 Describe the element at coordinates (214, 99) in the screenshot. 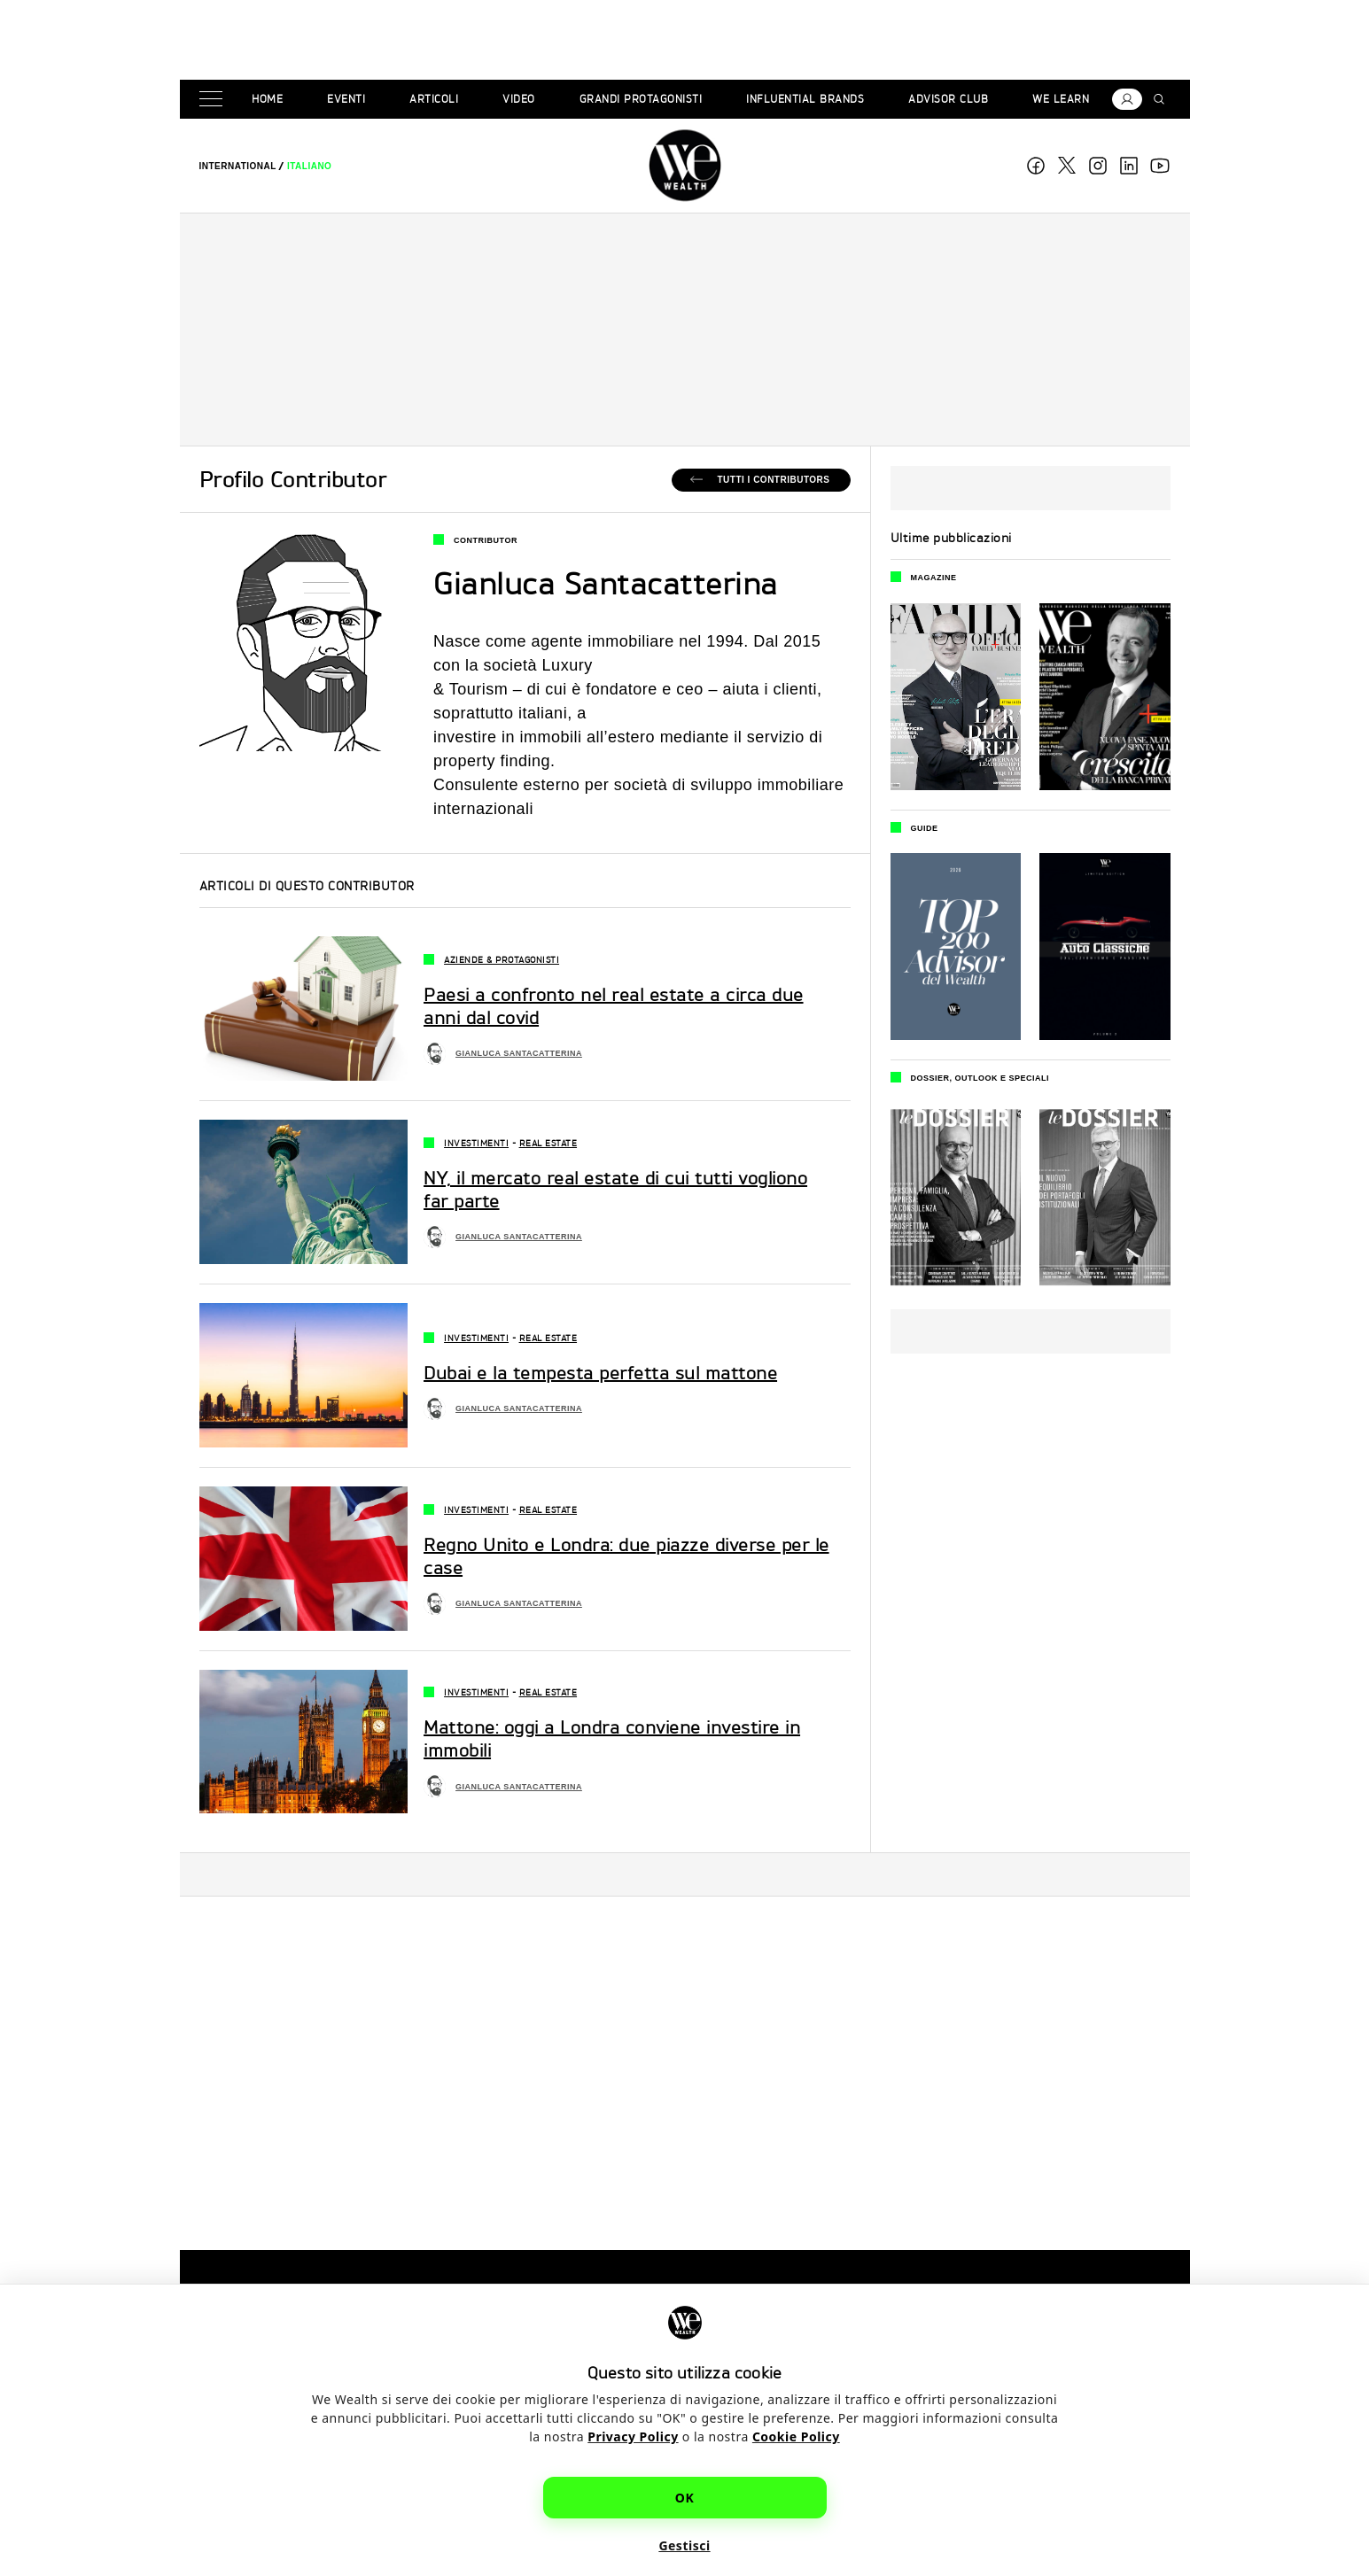

I see `[Menu]` at that location.